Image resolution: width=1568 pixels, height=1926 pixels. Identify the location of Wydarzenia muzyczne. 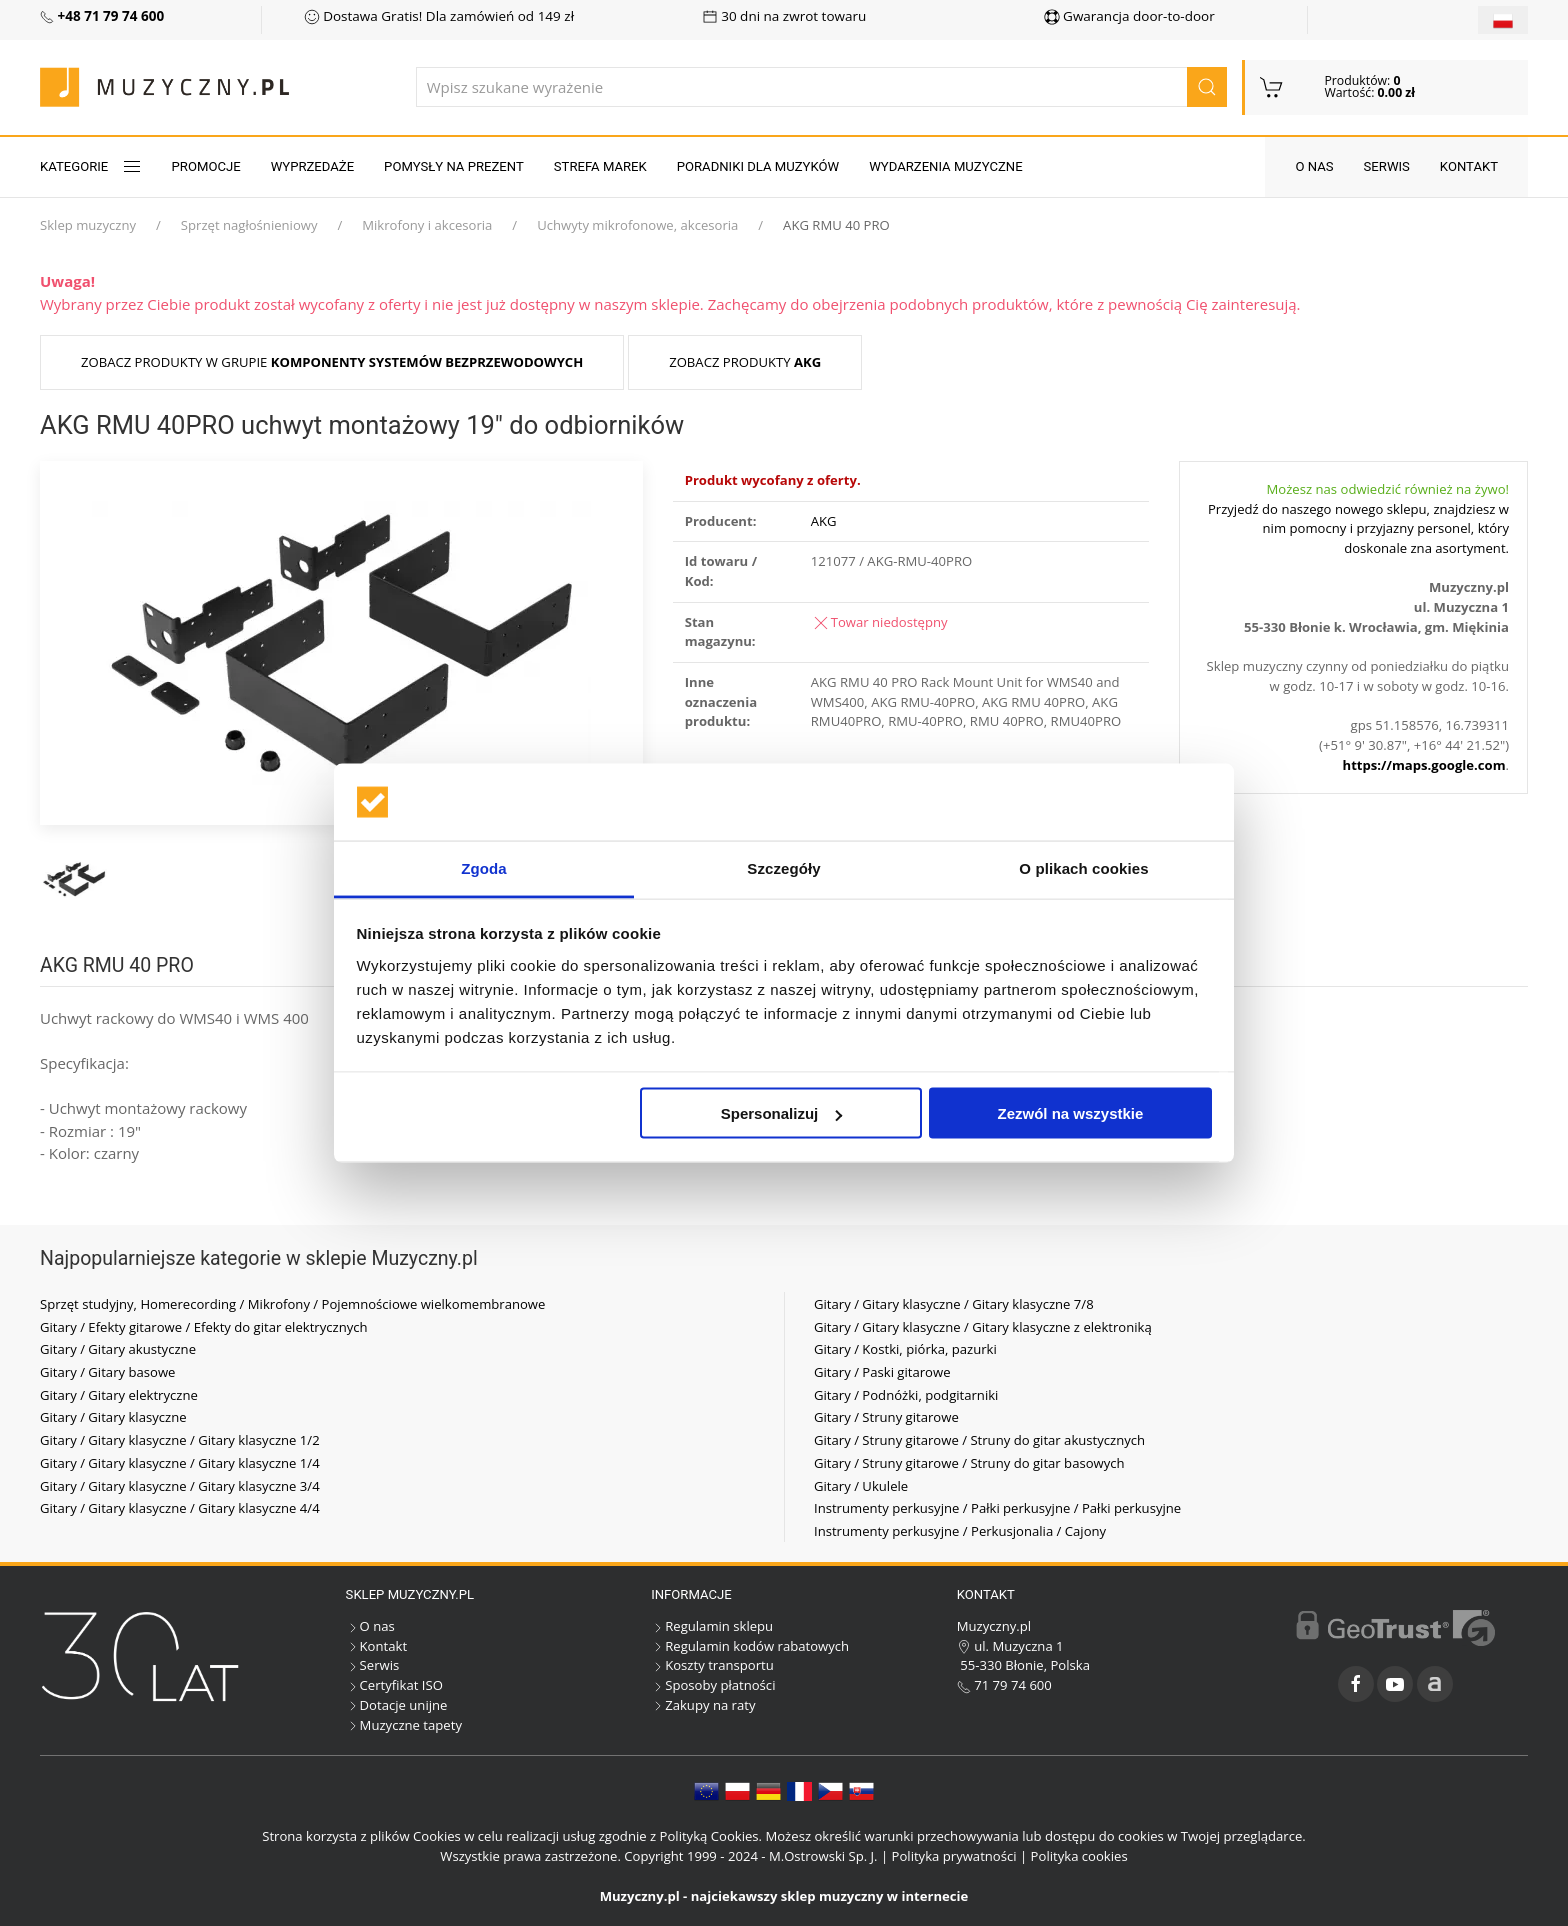
(945, 166).